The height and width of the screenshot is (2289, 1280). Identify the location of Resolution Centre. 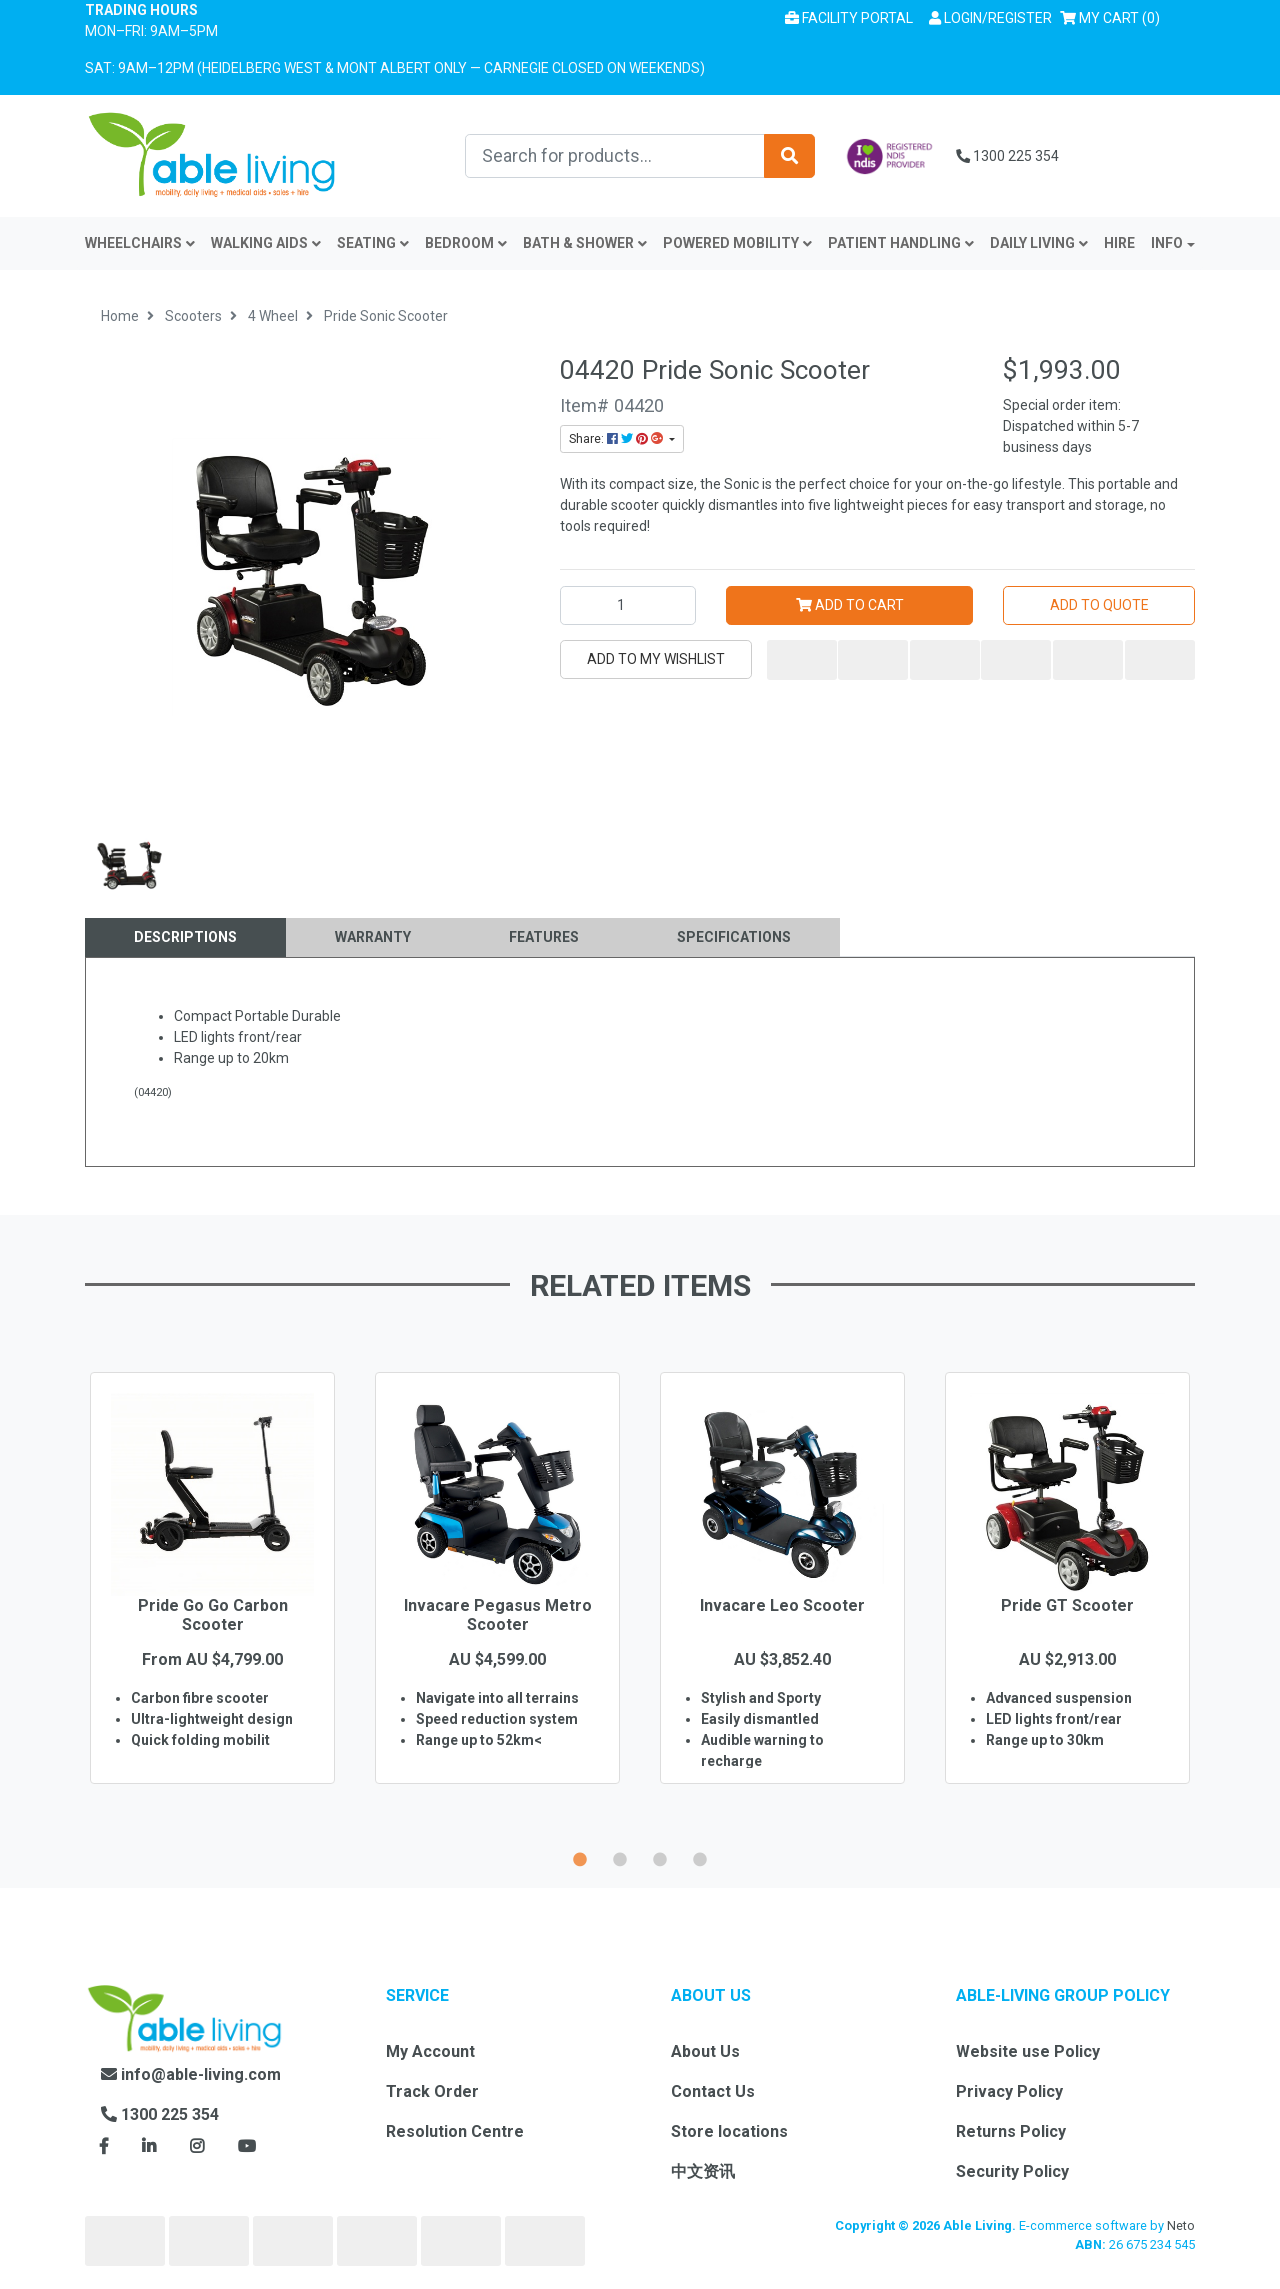
(455, 2131).